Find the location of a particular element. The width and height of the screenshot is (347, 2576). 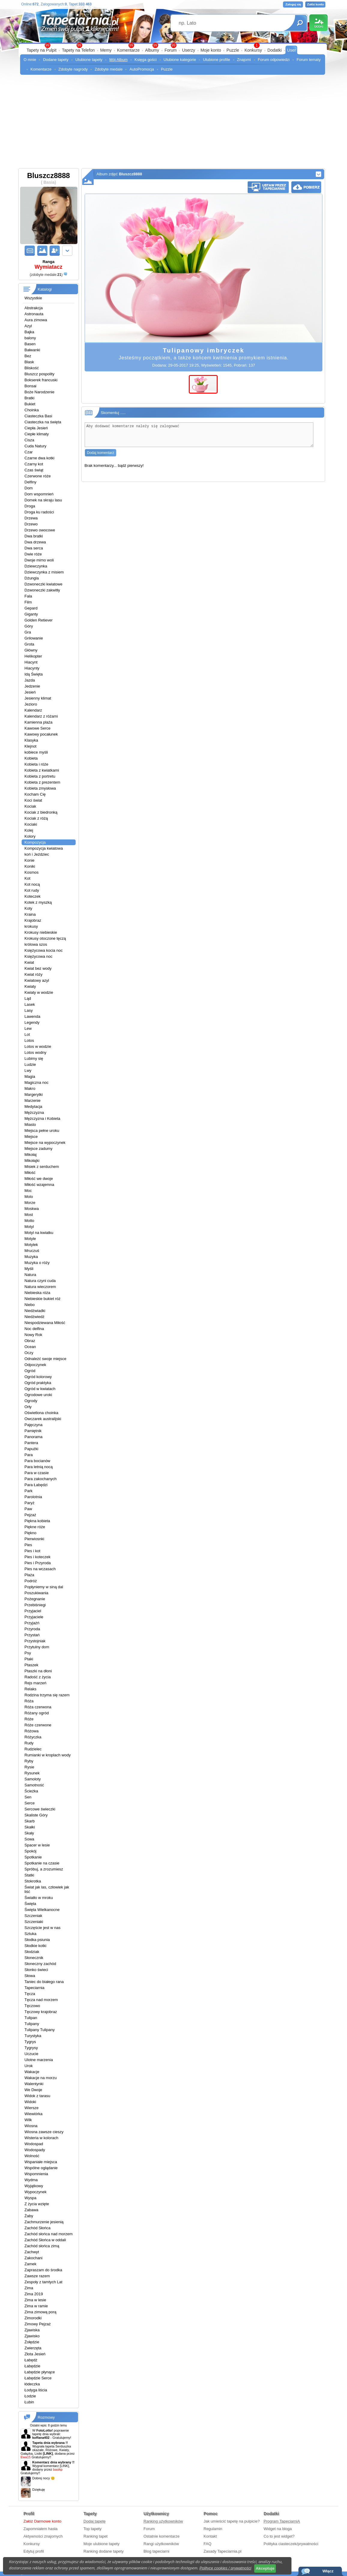

Księga gości is located at coordinates (145, 59).